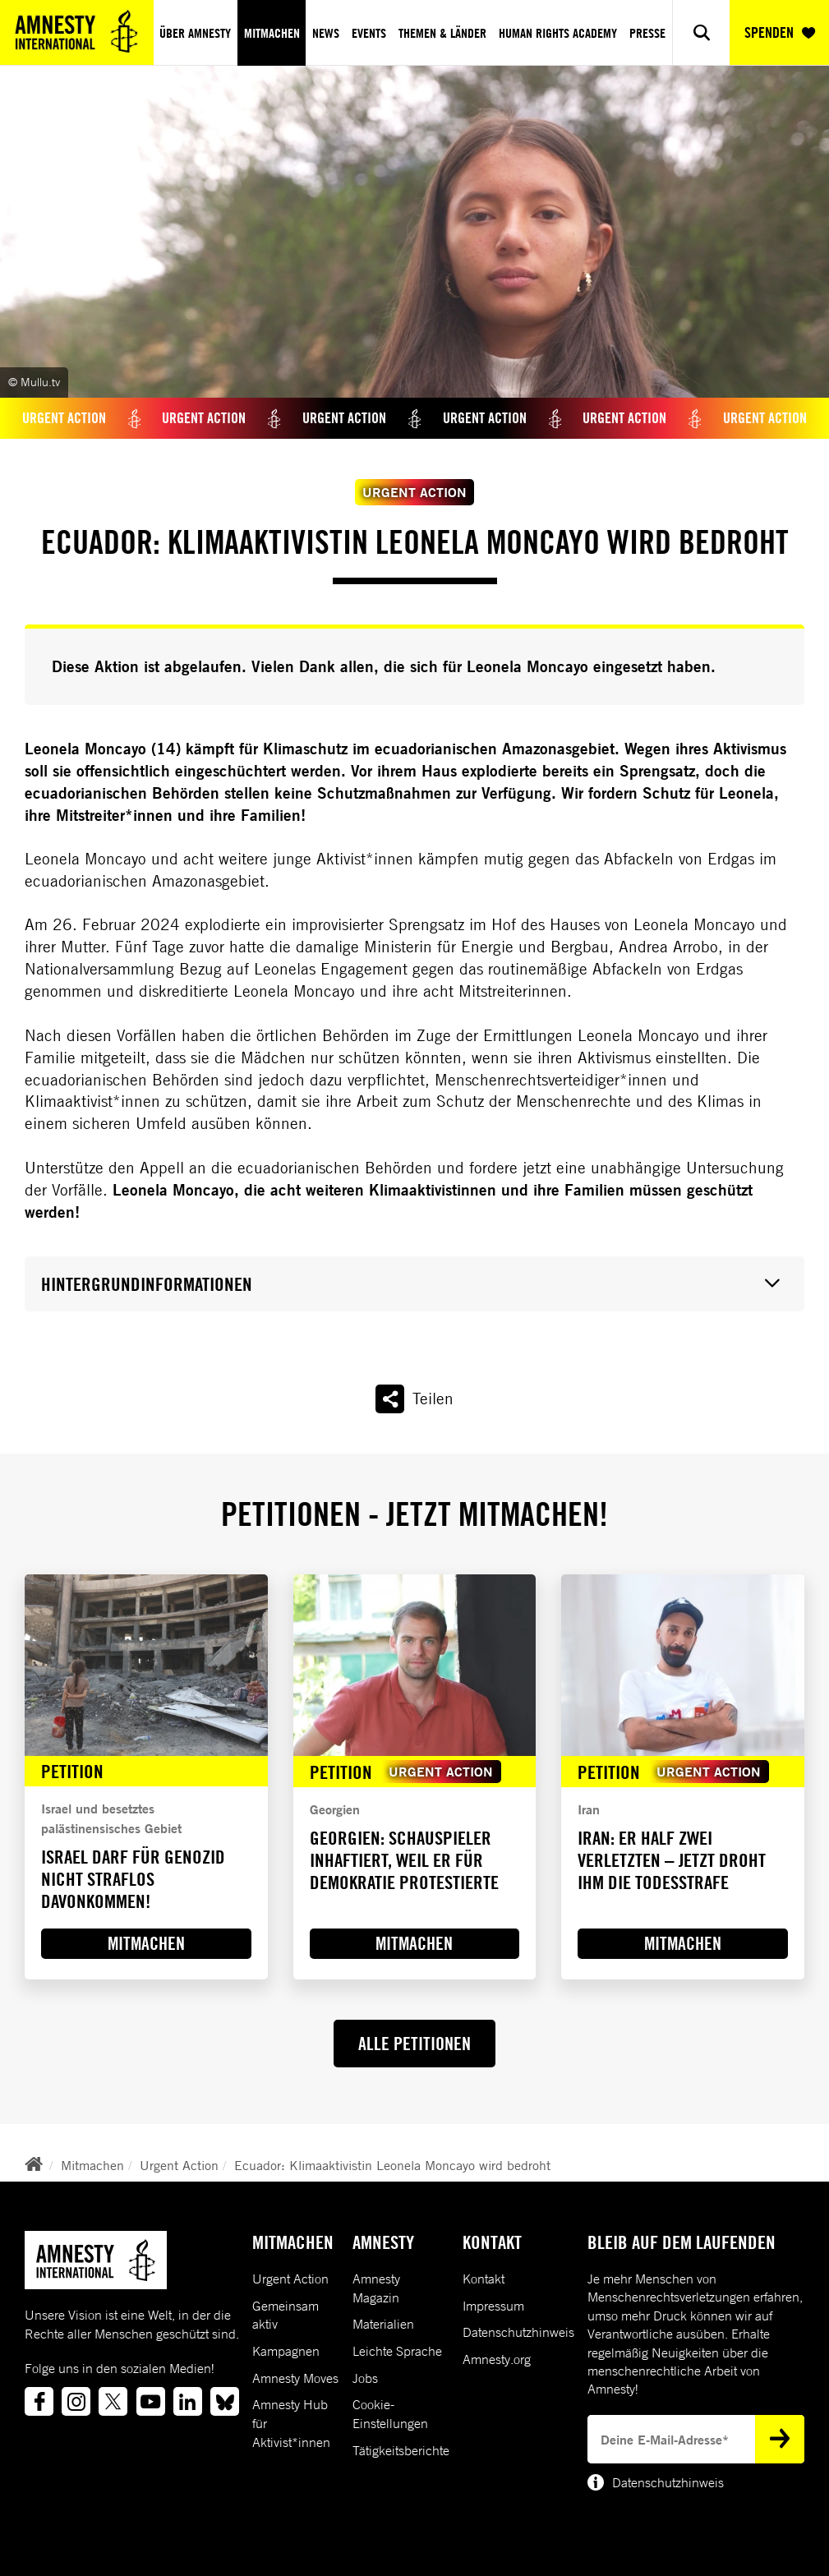  What do you see at coordinates (414, 2043) in the screenshot?
I see `ALLE PETITIONEN` at bounding box center [414, 2043].